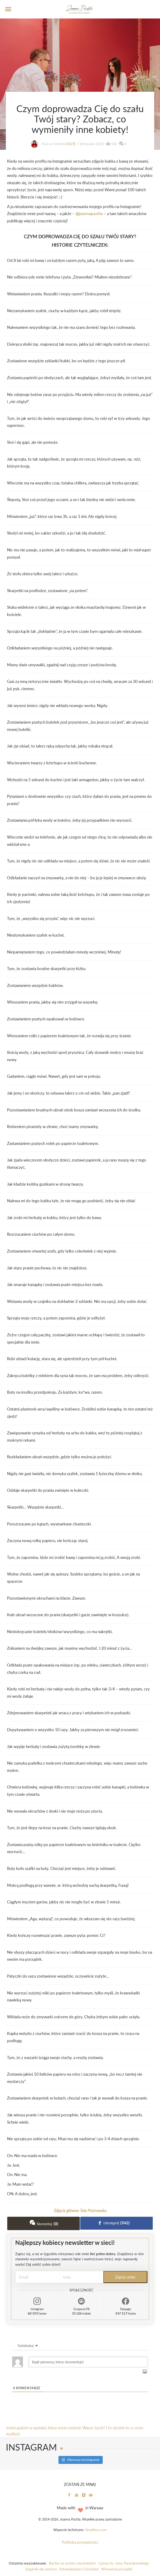 This screenshot has width=160, height=2576. Describe the element at coordinates (41, 2569) in the screenshot. I see `zegarek dla seniora` at that location.